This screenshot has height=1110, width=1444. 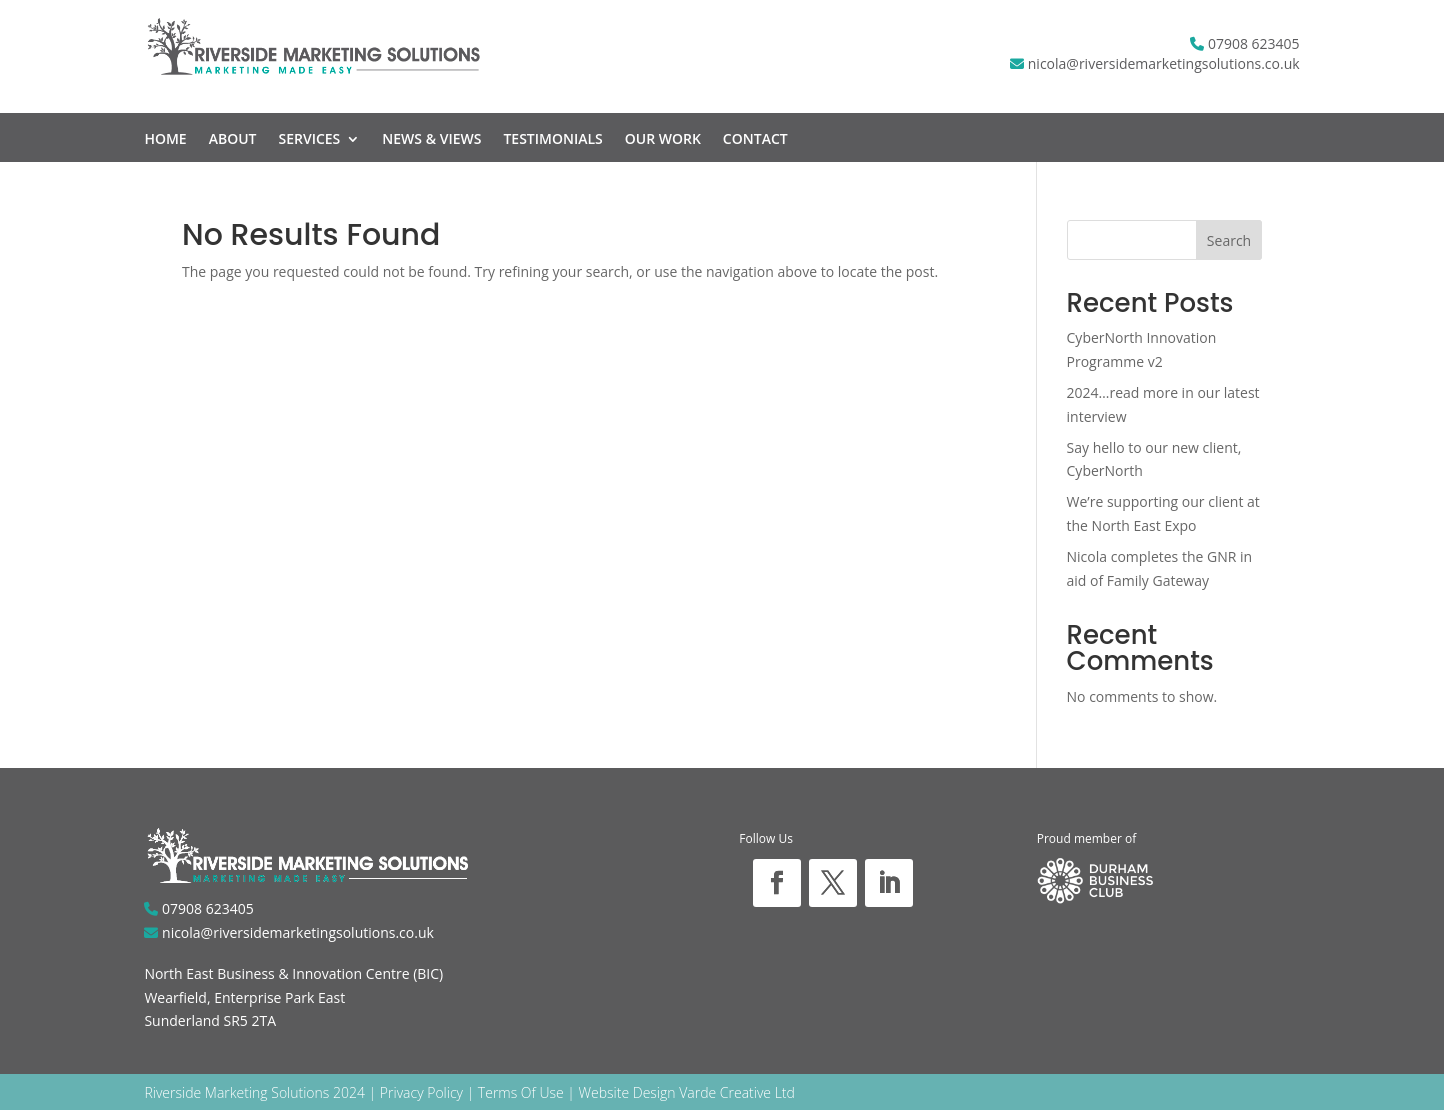 What do you see at coordinates (663, 140) in the screenshot?
I see `Our Work` at bounding box center [663, 140].